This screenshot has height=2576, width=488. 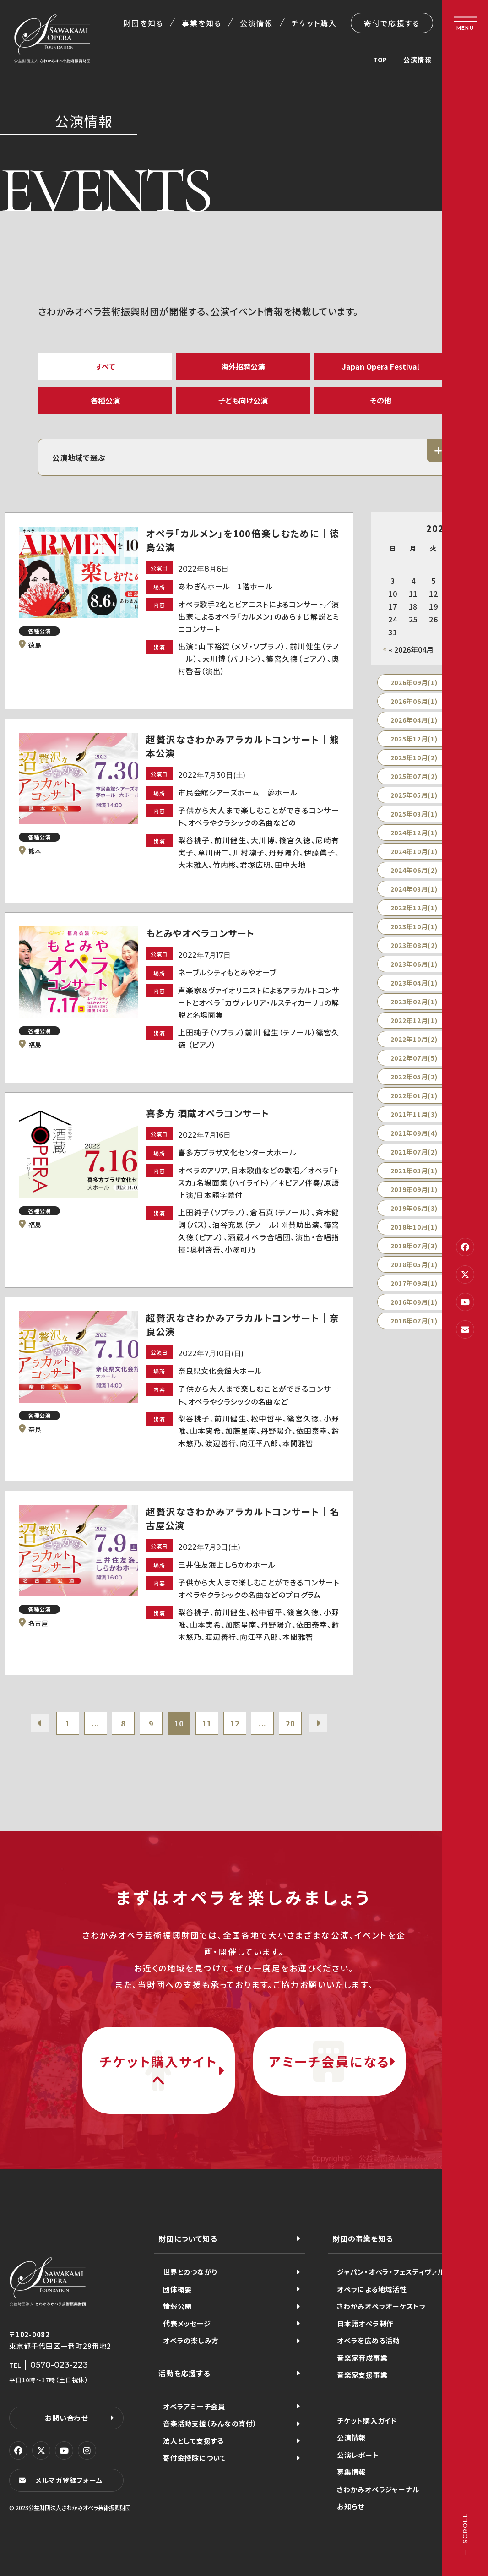 I want to click on チケット購入, so click(x=314, y=23).